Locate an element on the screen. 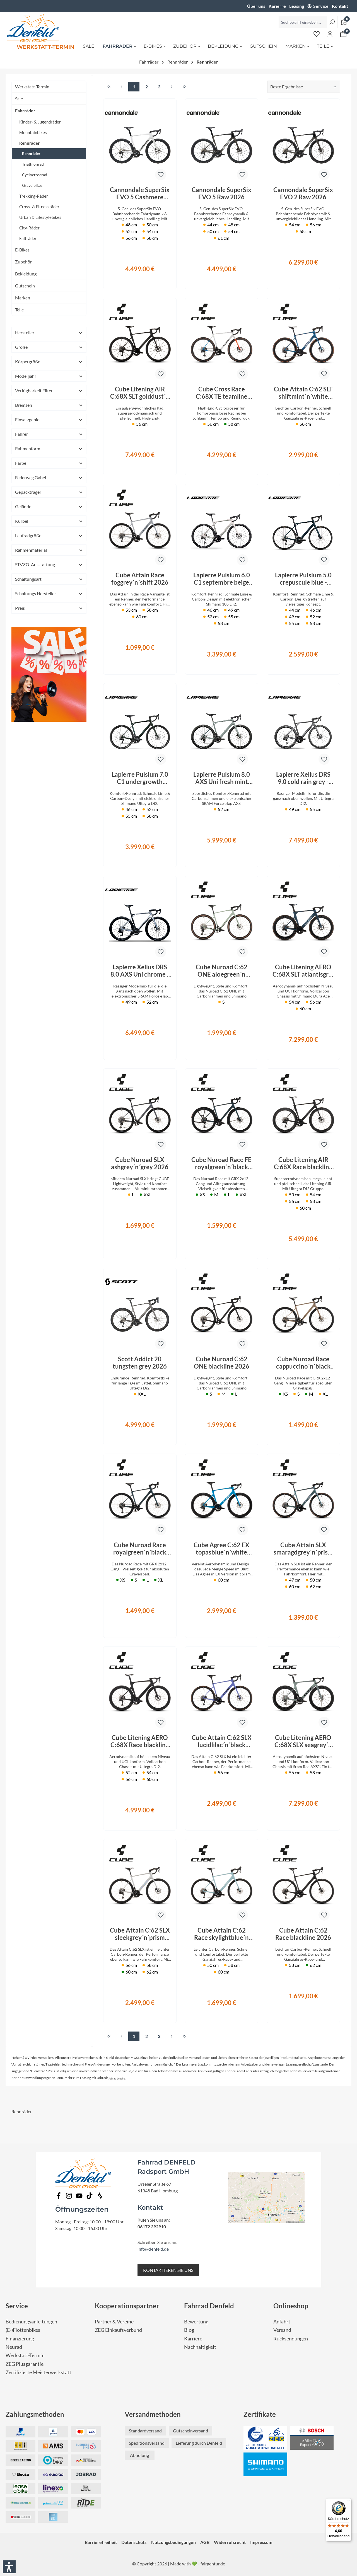 This screenshot has width=357, height=2576. Federweg Gabel [Filtern nach Federweg Gabel] is located at coordinates (49, 477).